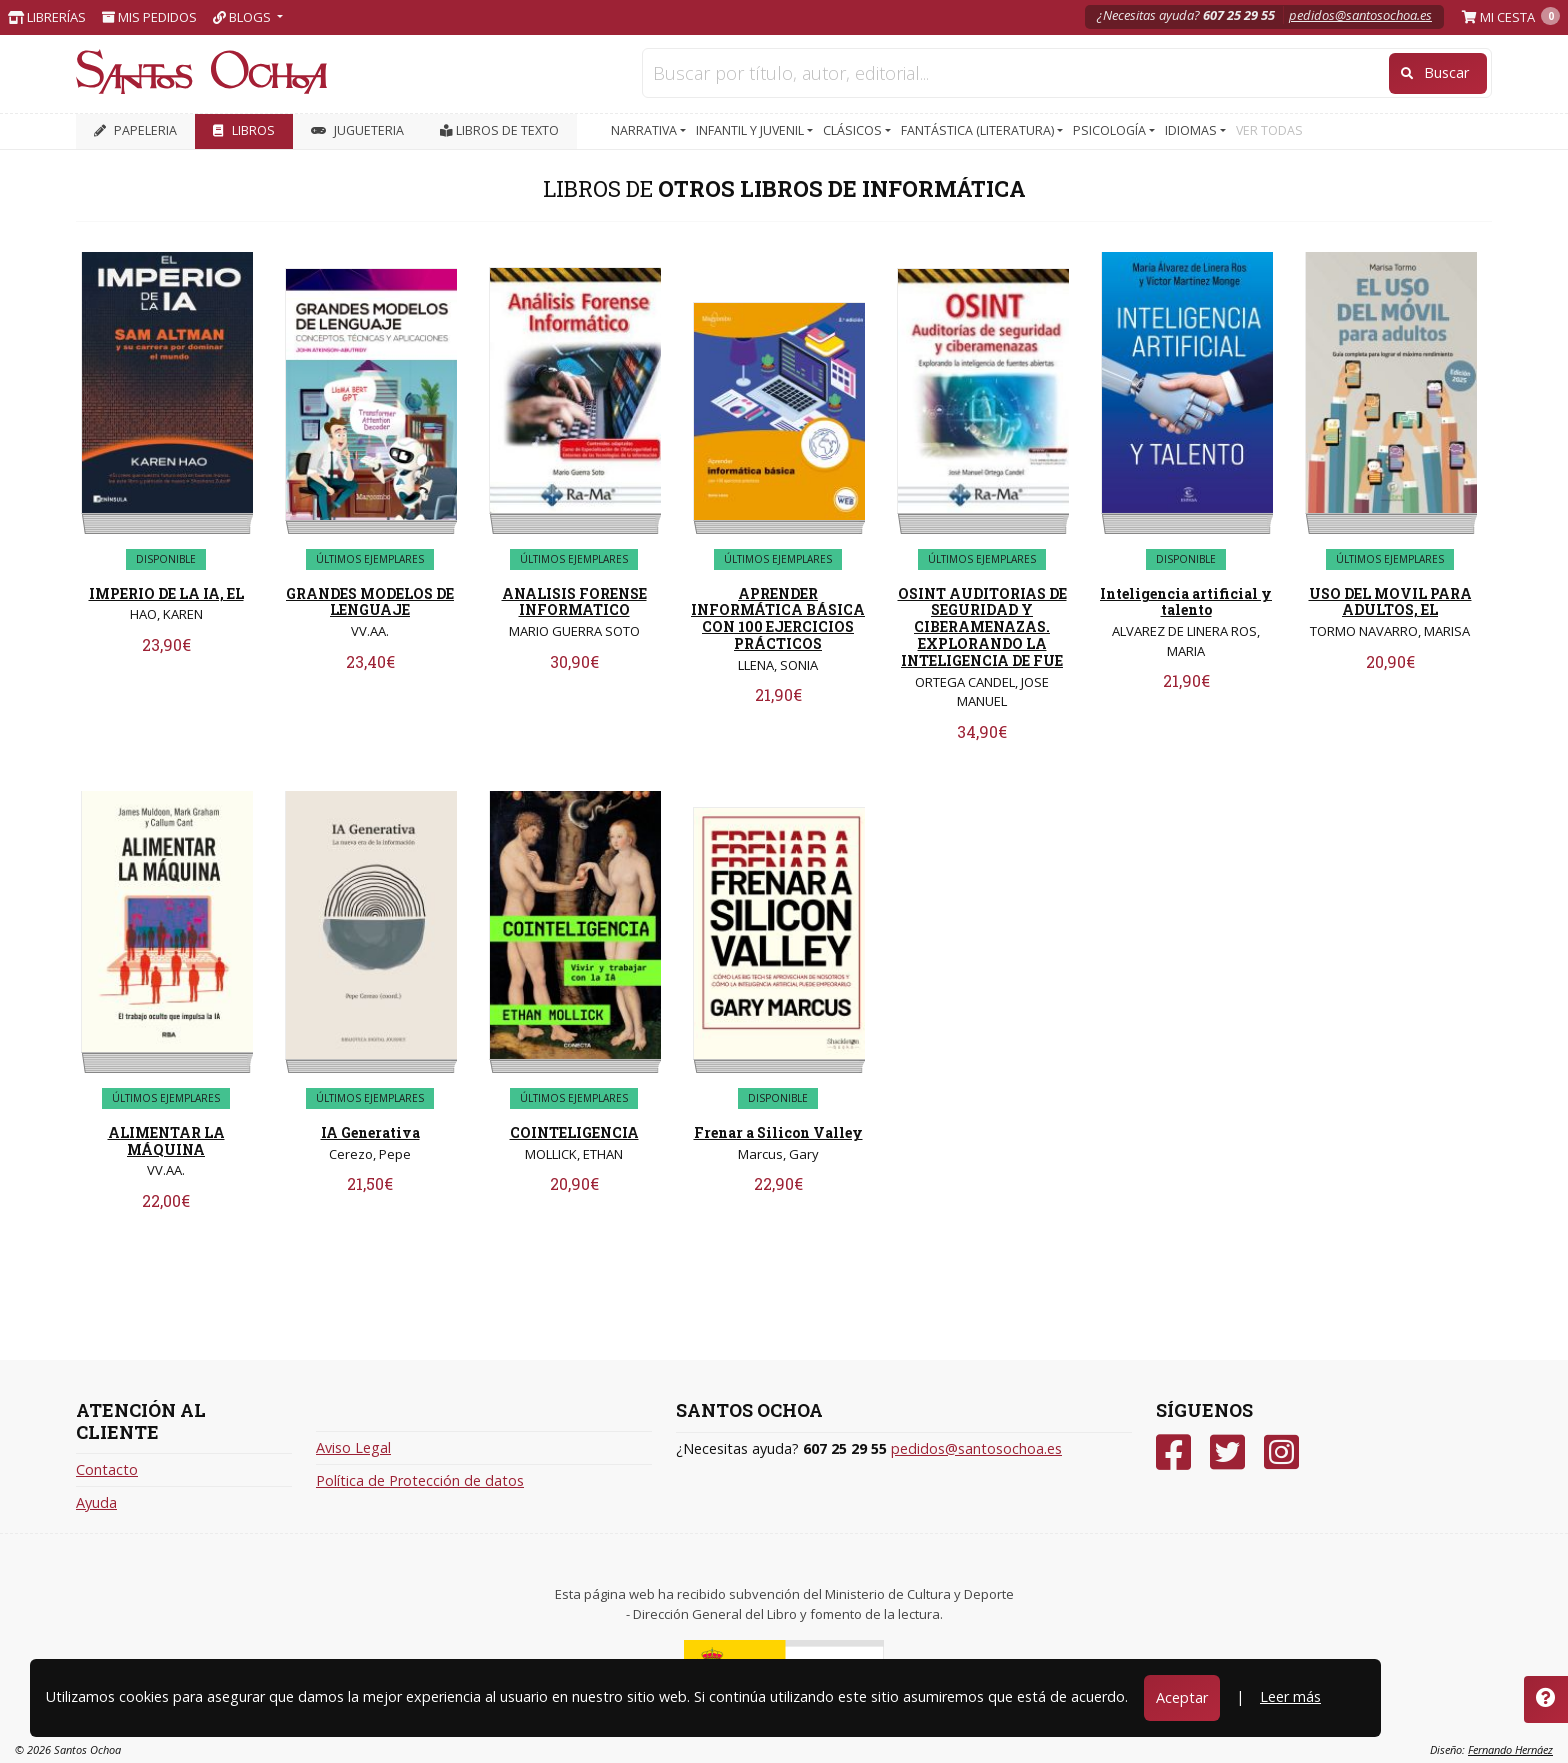  Describe the element at coordinates (1173, 1452) in the screenshot. I see `[Facebook]` at that location.